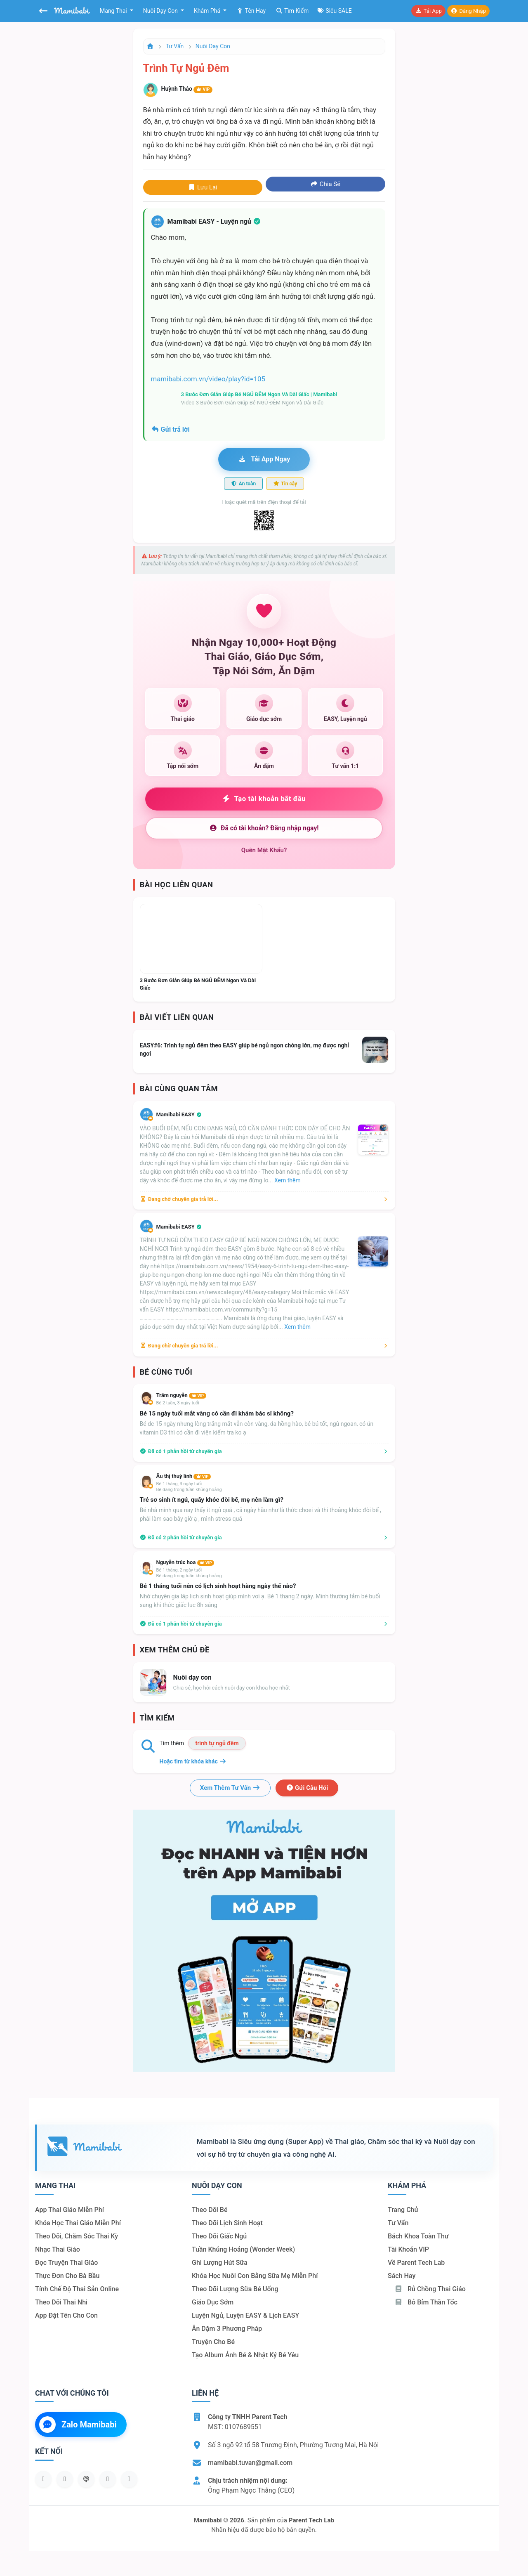 Image resolution: width=528 pixels, height=2576 pixels. Describe the element at coordinates (213, 2342) in the screenshot. I see `Truyện cho bé` at that location.